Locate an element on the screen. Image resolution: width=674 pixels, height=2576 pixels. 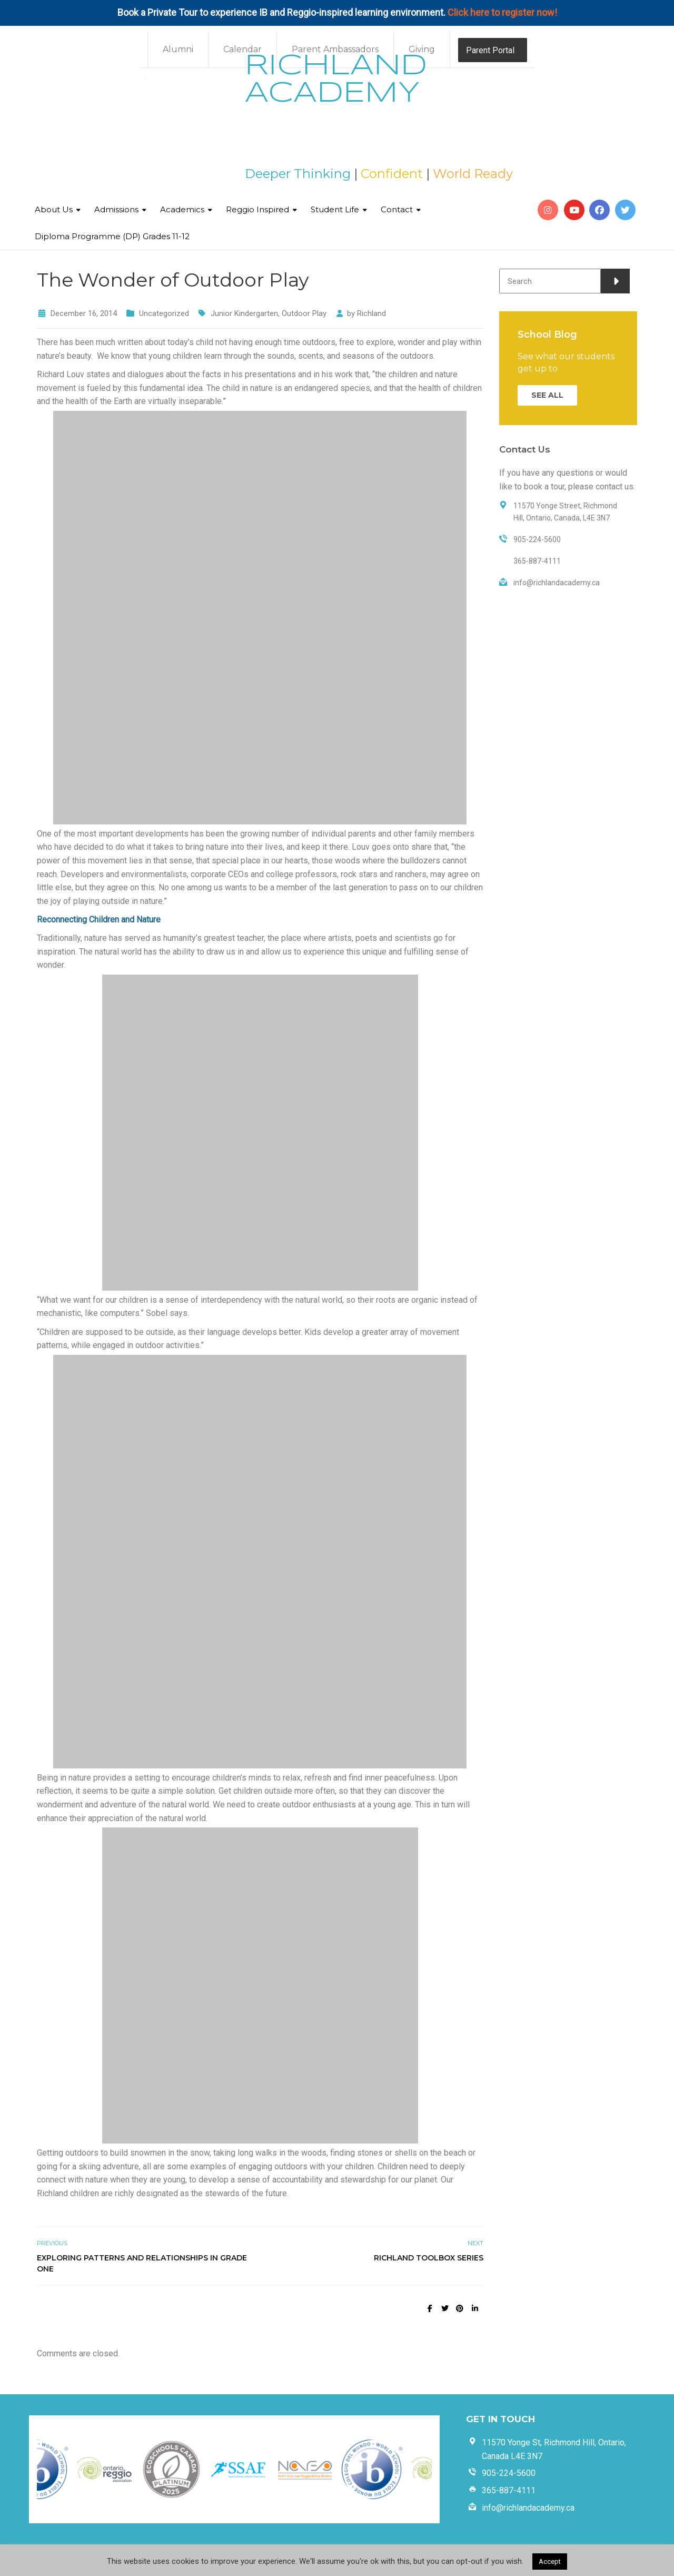
Exploring Patterns and Relationships in Grade One is located at coordinates (142, 2263).